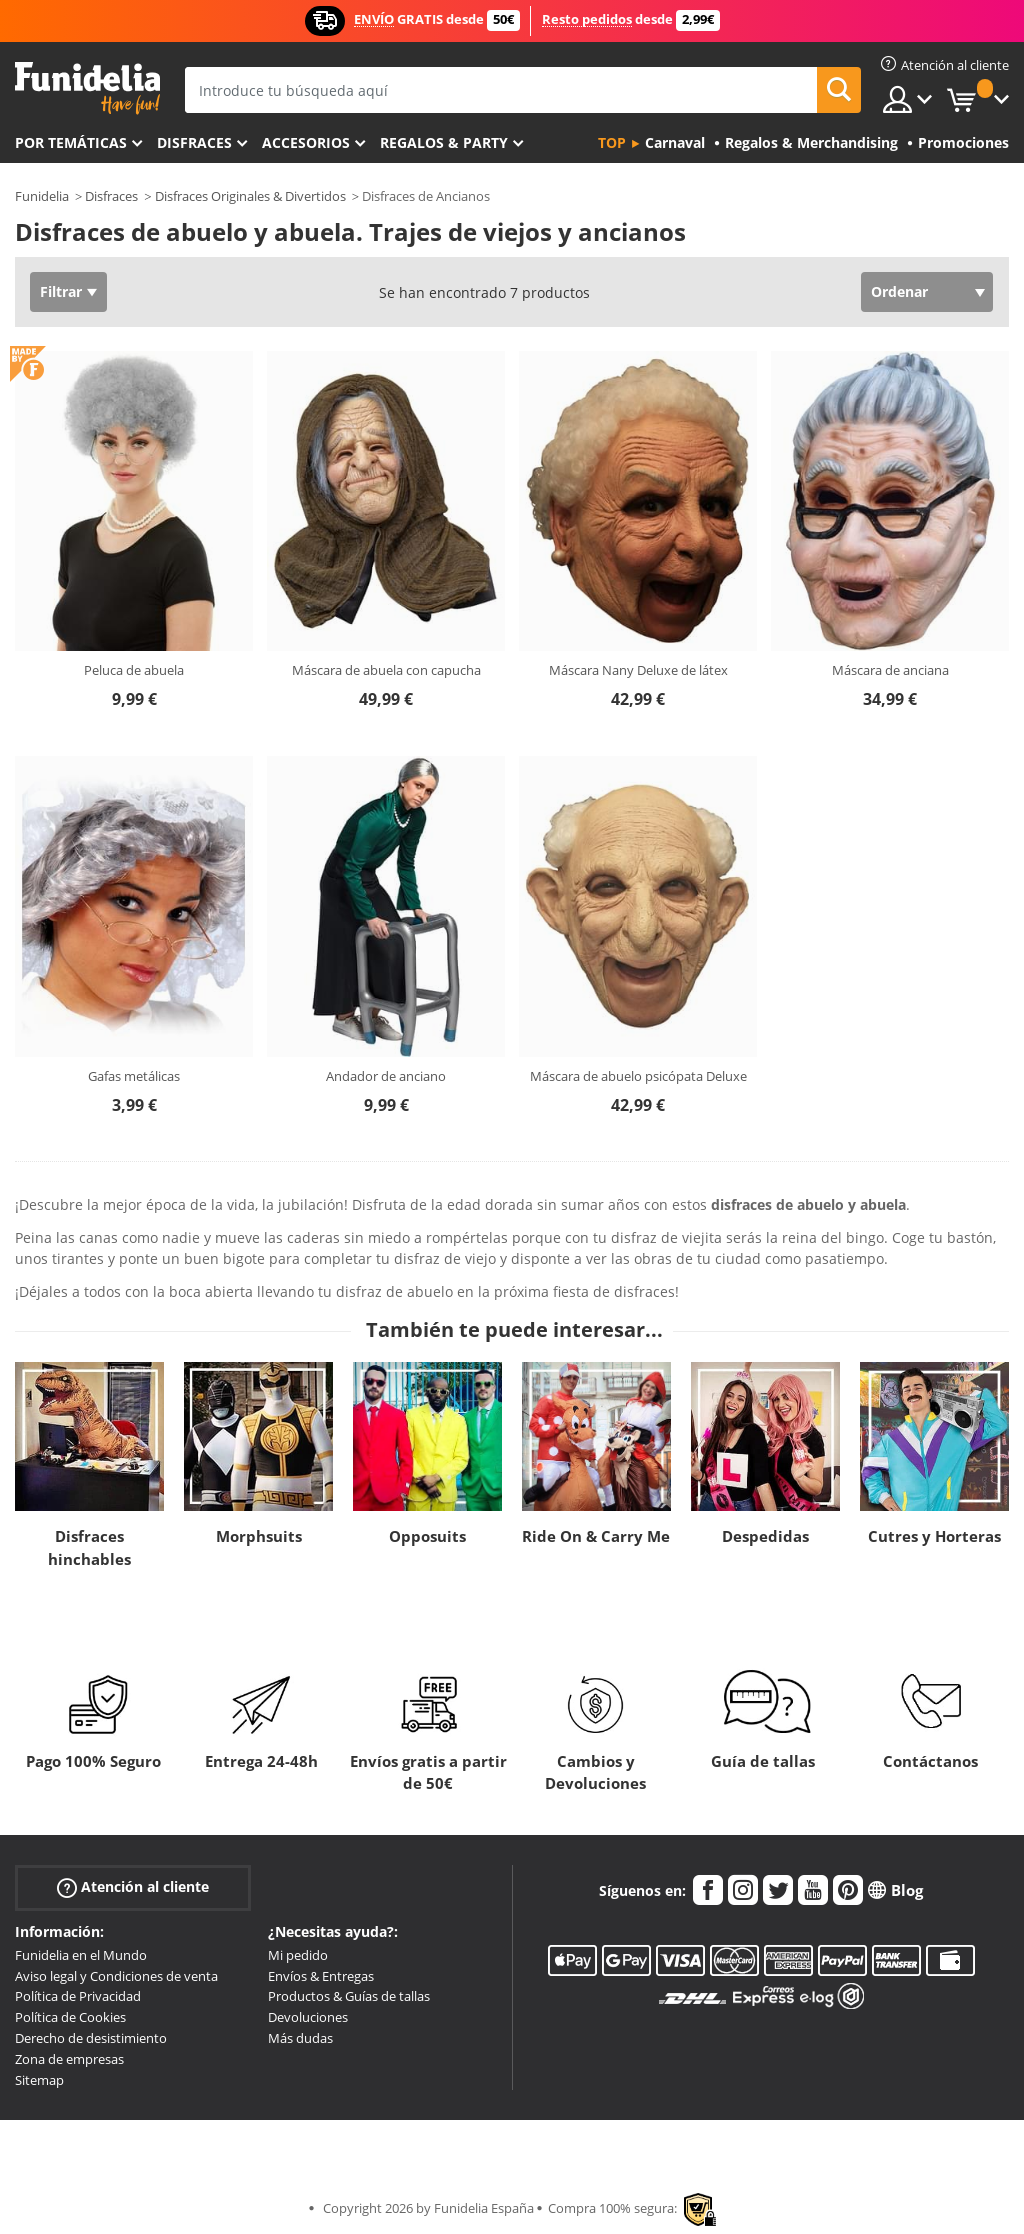  What do you see at coordinates (349, 1996) in the screenshot?
I see `Productos & Guías de tallas` at bounding box center [349, 1996].